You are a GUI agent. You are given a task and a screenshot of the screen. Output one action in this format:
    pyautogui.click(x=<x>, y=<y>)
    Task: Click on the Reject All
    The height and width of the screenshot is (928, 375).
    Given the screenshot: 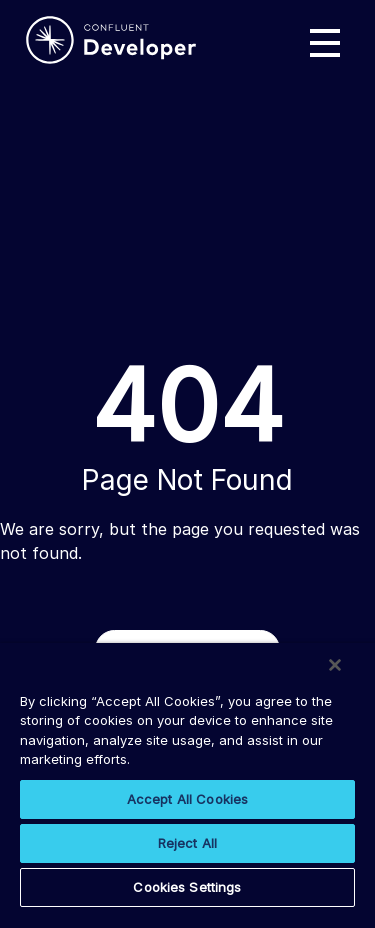 What is the action you would take?
    pyautogui.click(x=187, y=843)
    